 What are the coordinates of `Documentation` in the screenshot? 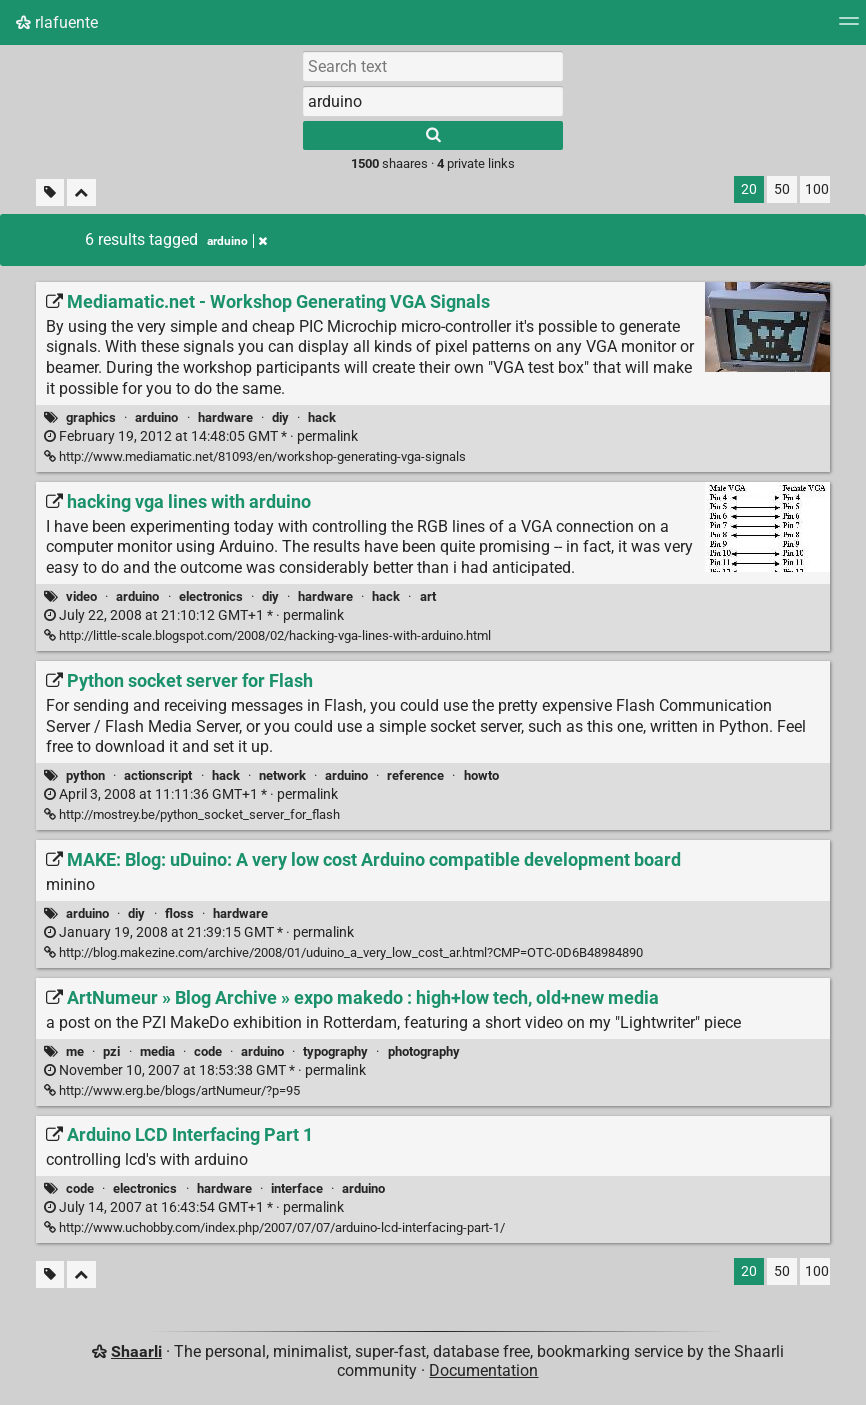 It's located at (483, 1370).